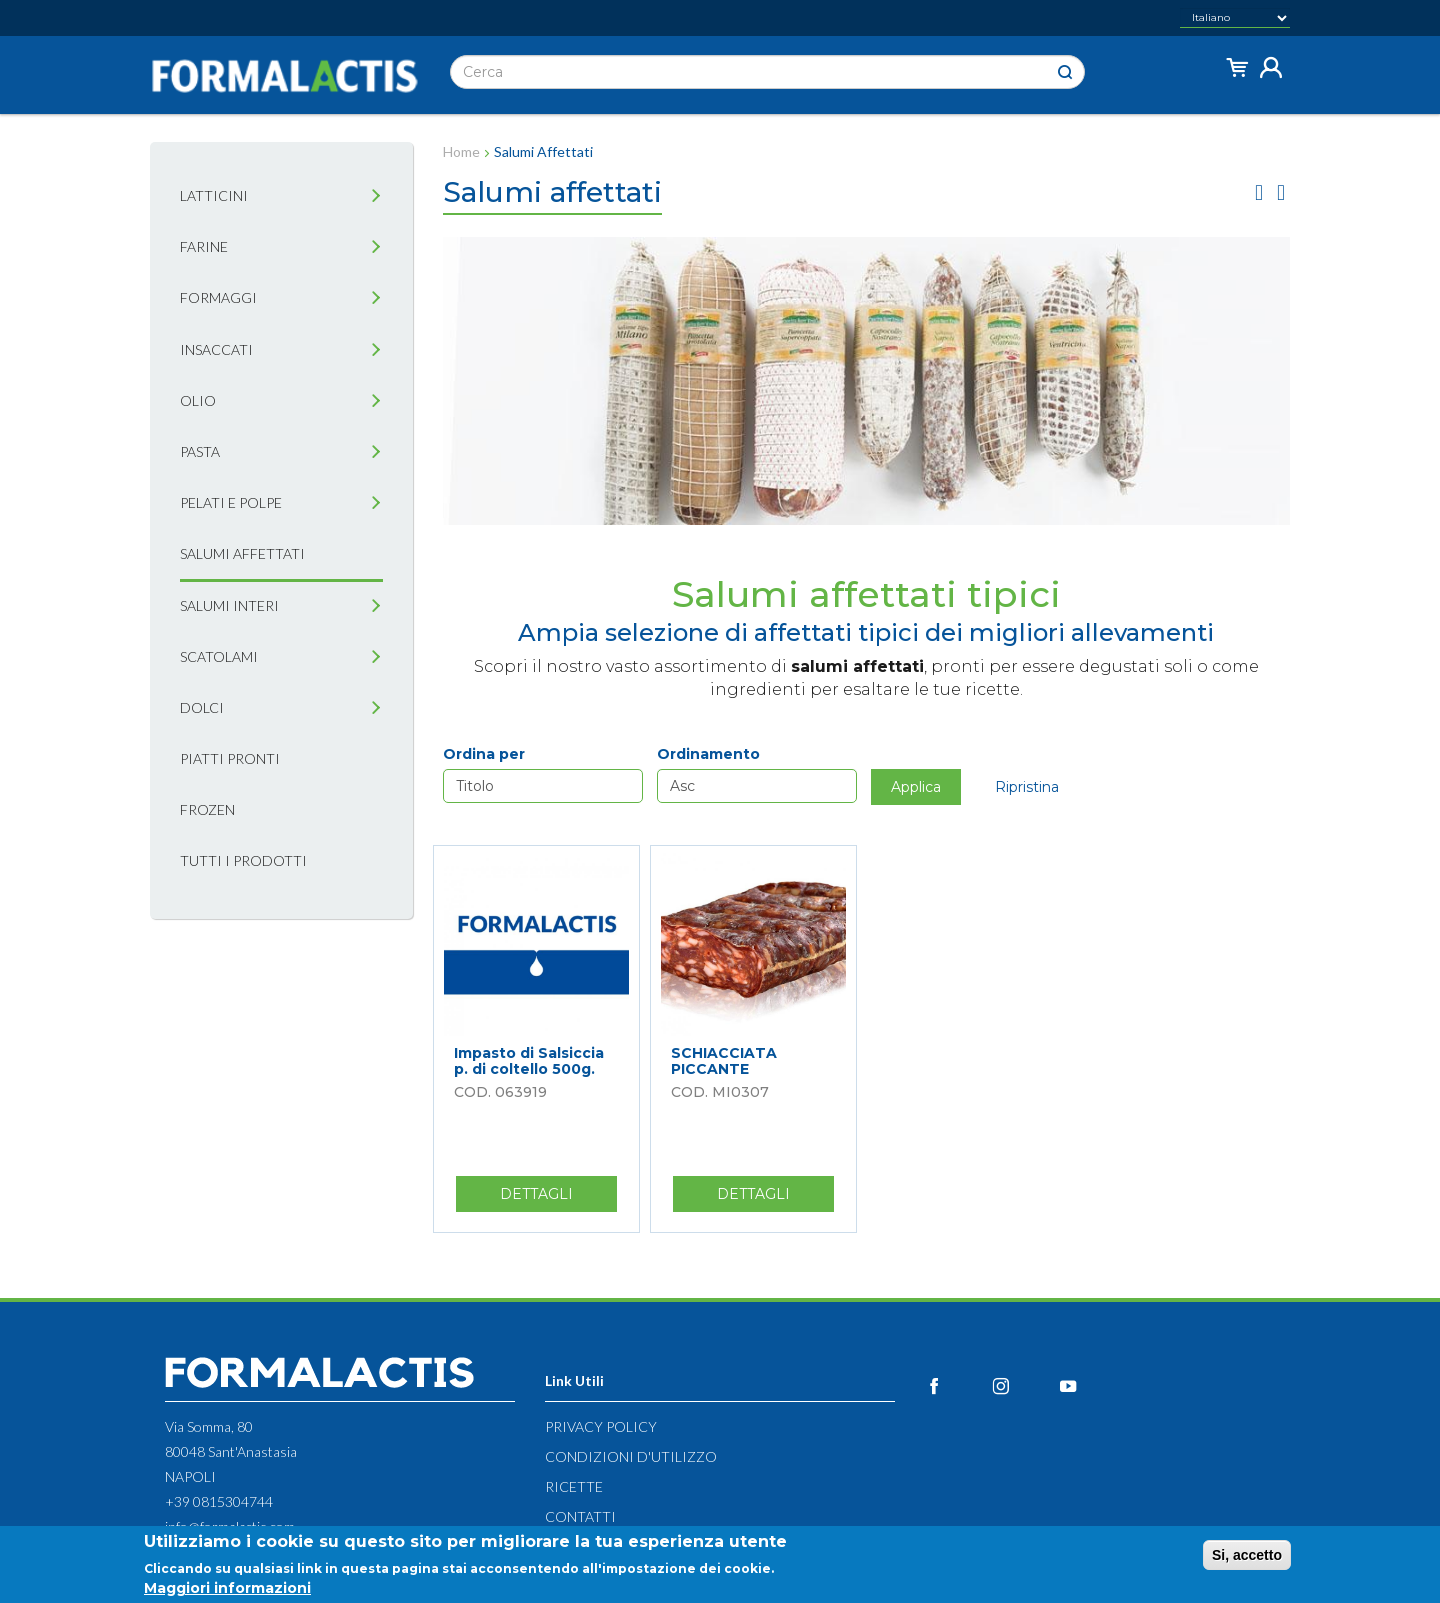 The width and height of the screenshot is (1440, 1603). What do you see at coordinates (724, 1060) in the screenshot?
I see `SCHIACCIATA PICCANTE` at bounding box center [724, 1060].